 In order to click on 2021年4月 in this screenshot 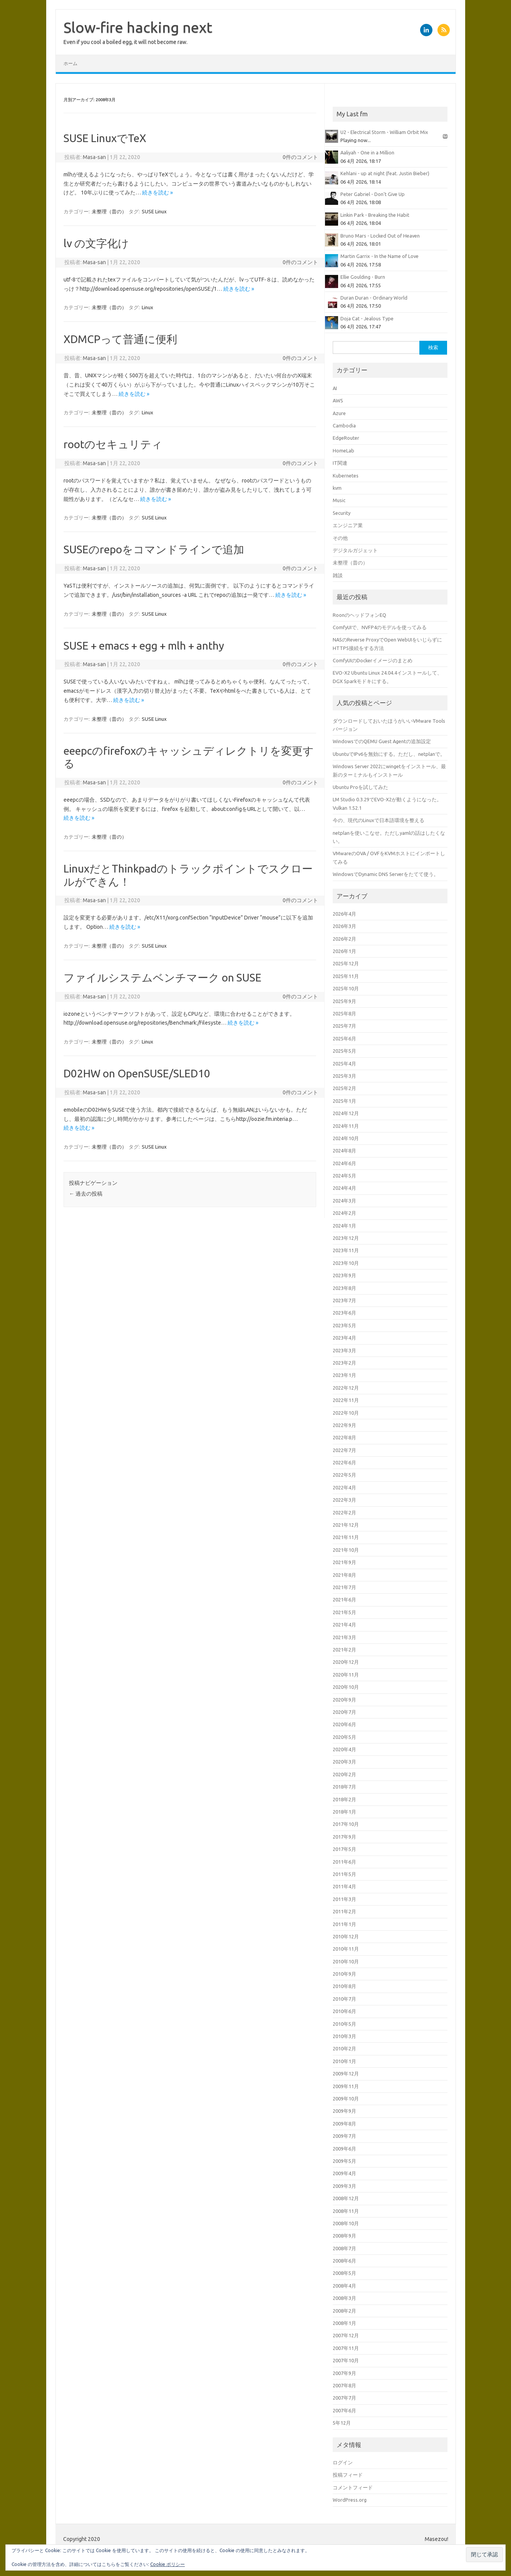, I will do `click(344, 1624)`.